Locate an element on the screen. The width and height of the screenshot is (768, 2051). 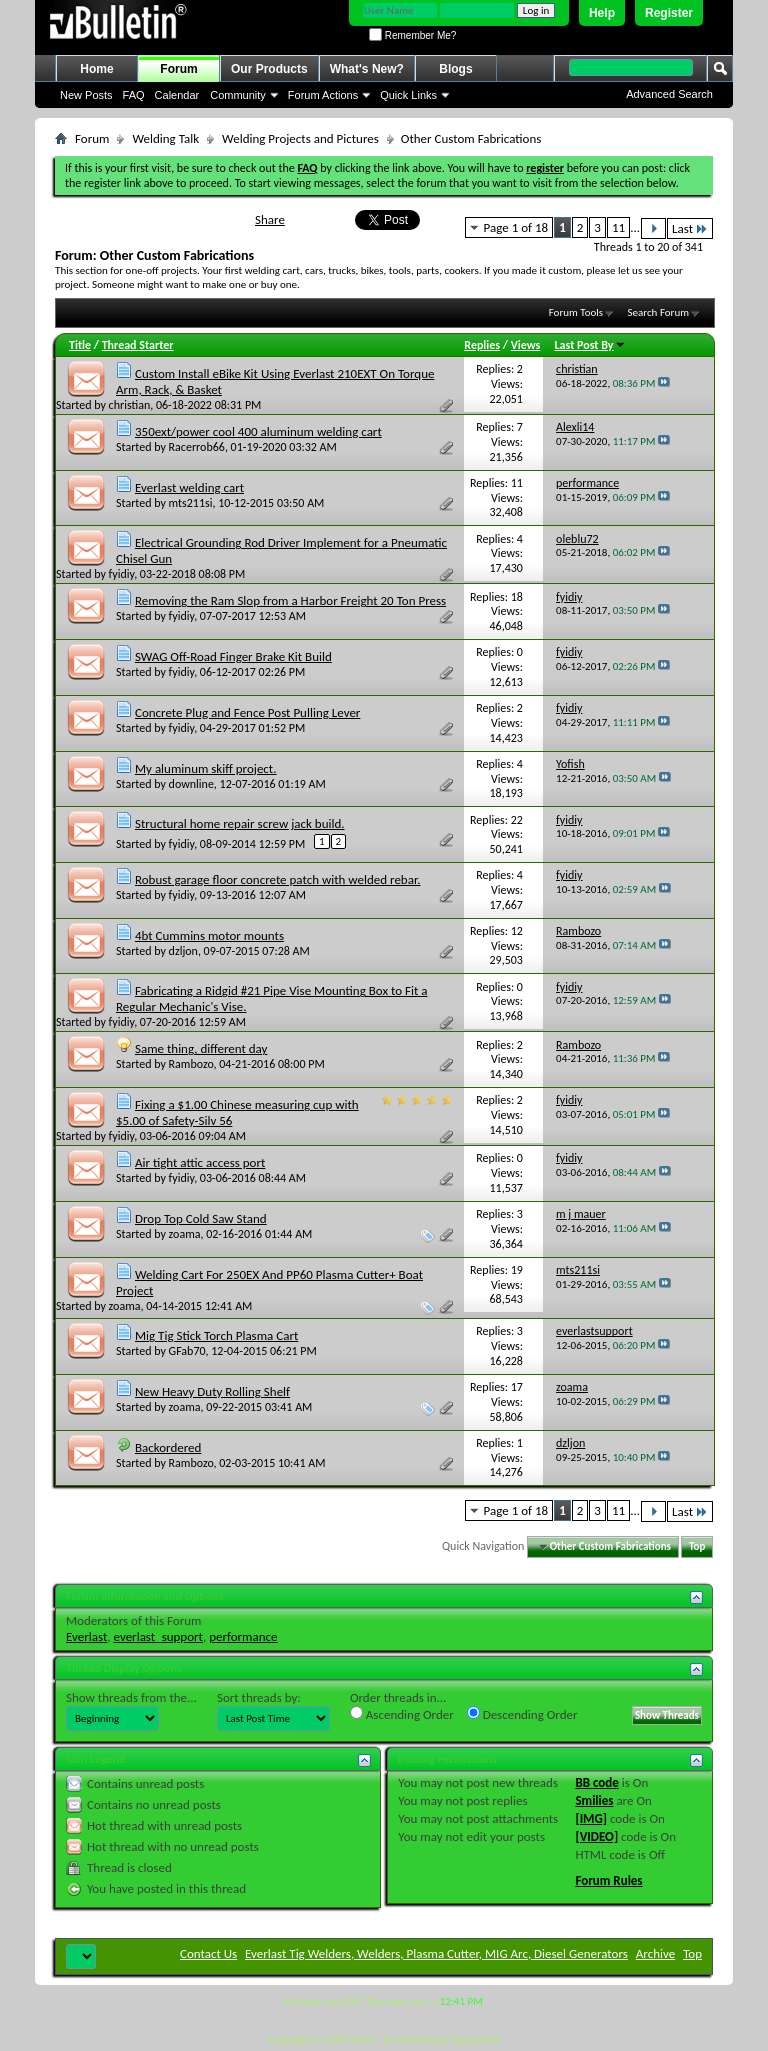
downline is located at coordinates (191, 784).